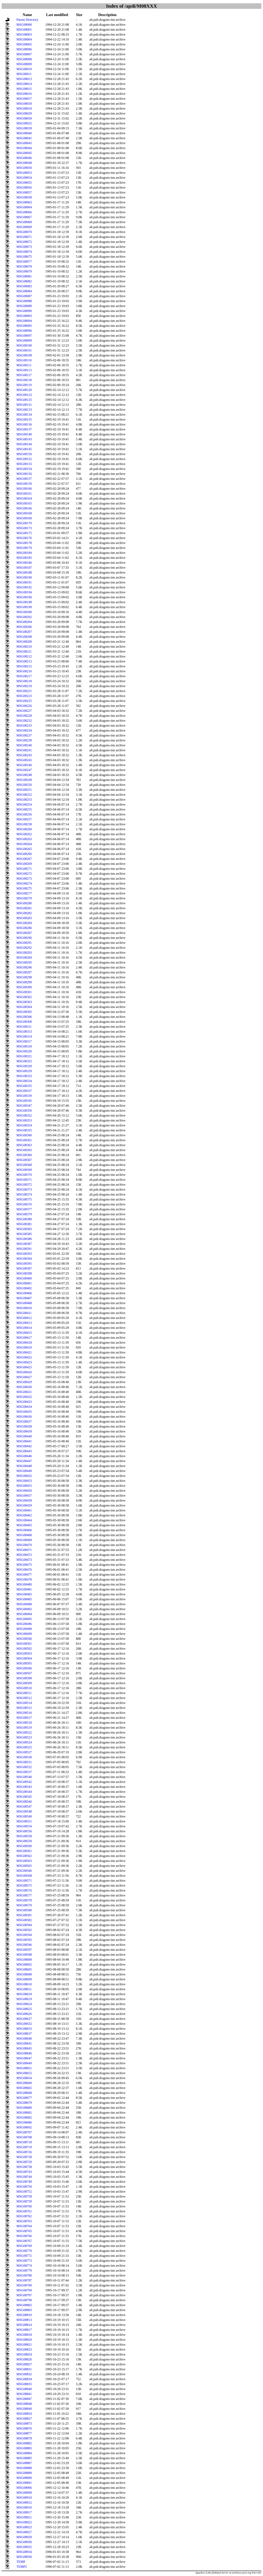 Image resolution: width=263 pixels, height=2576 pixels. Describe the element at coordinates (24, 286) in the screenshot. I see `MSG08083` at that location.